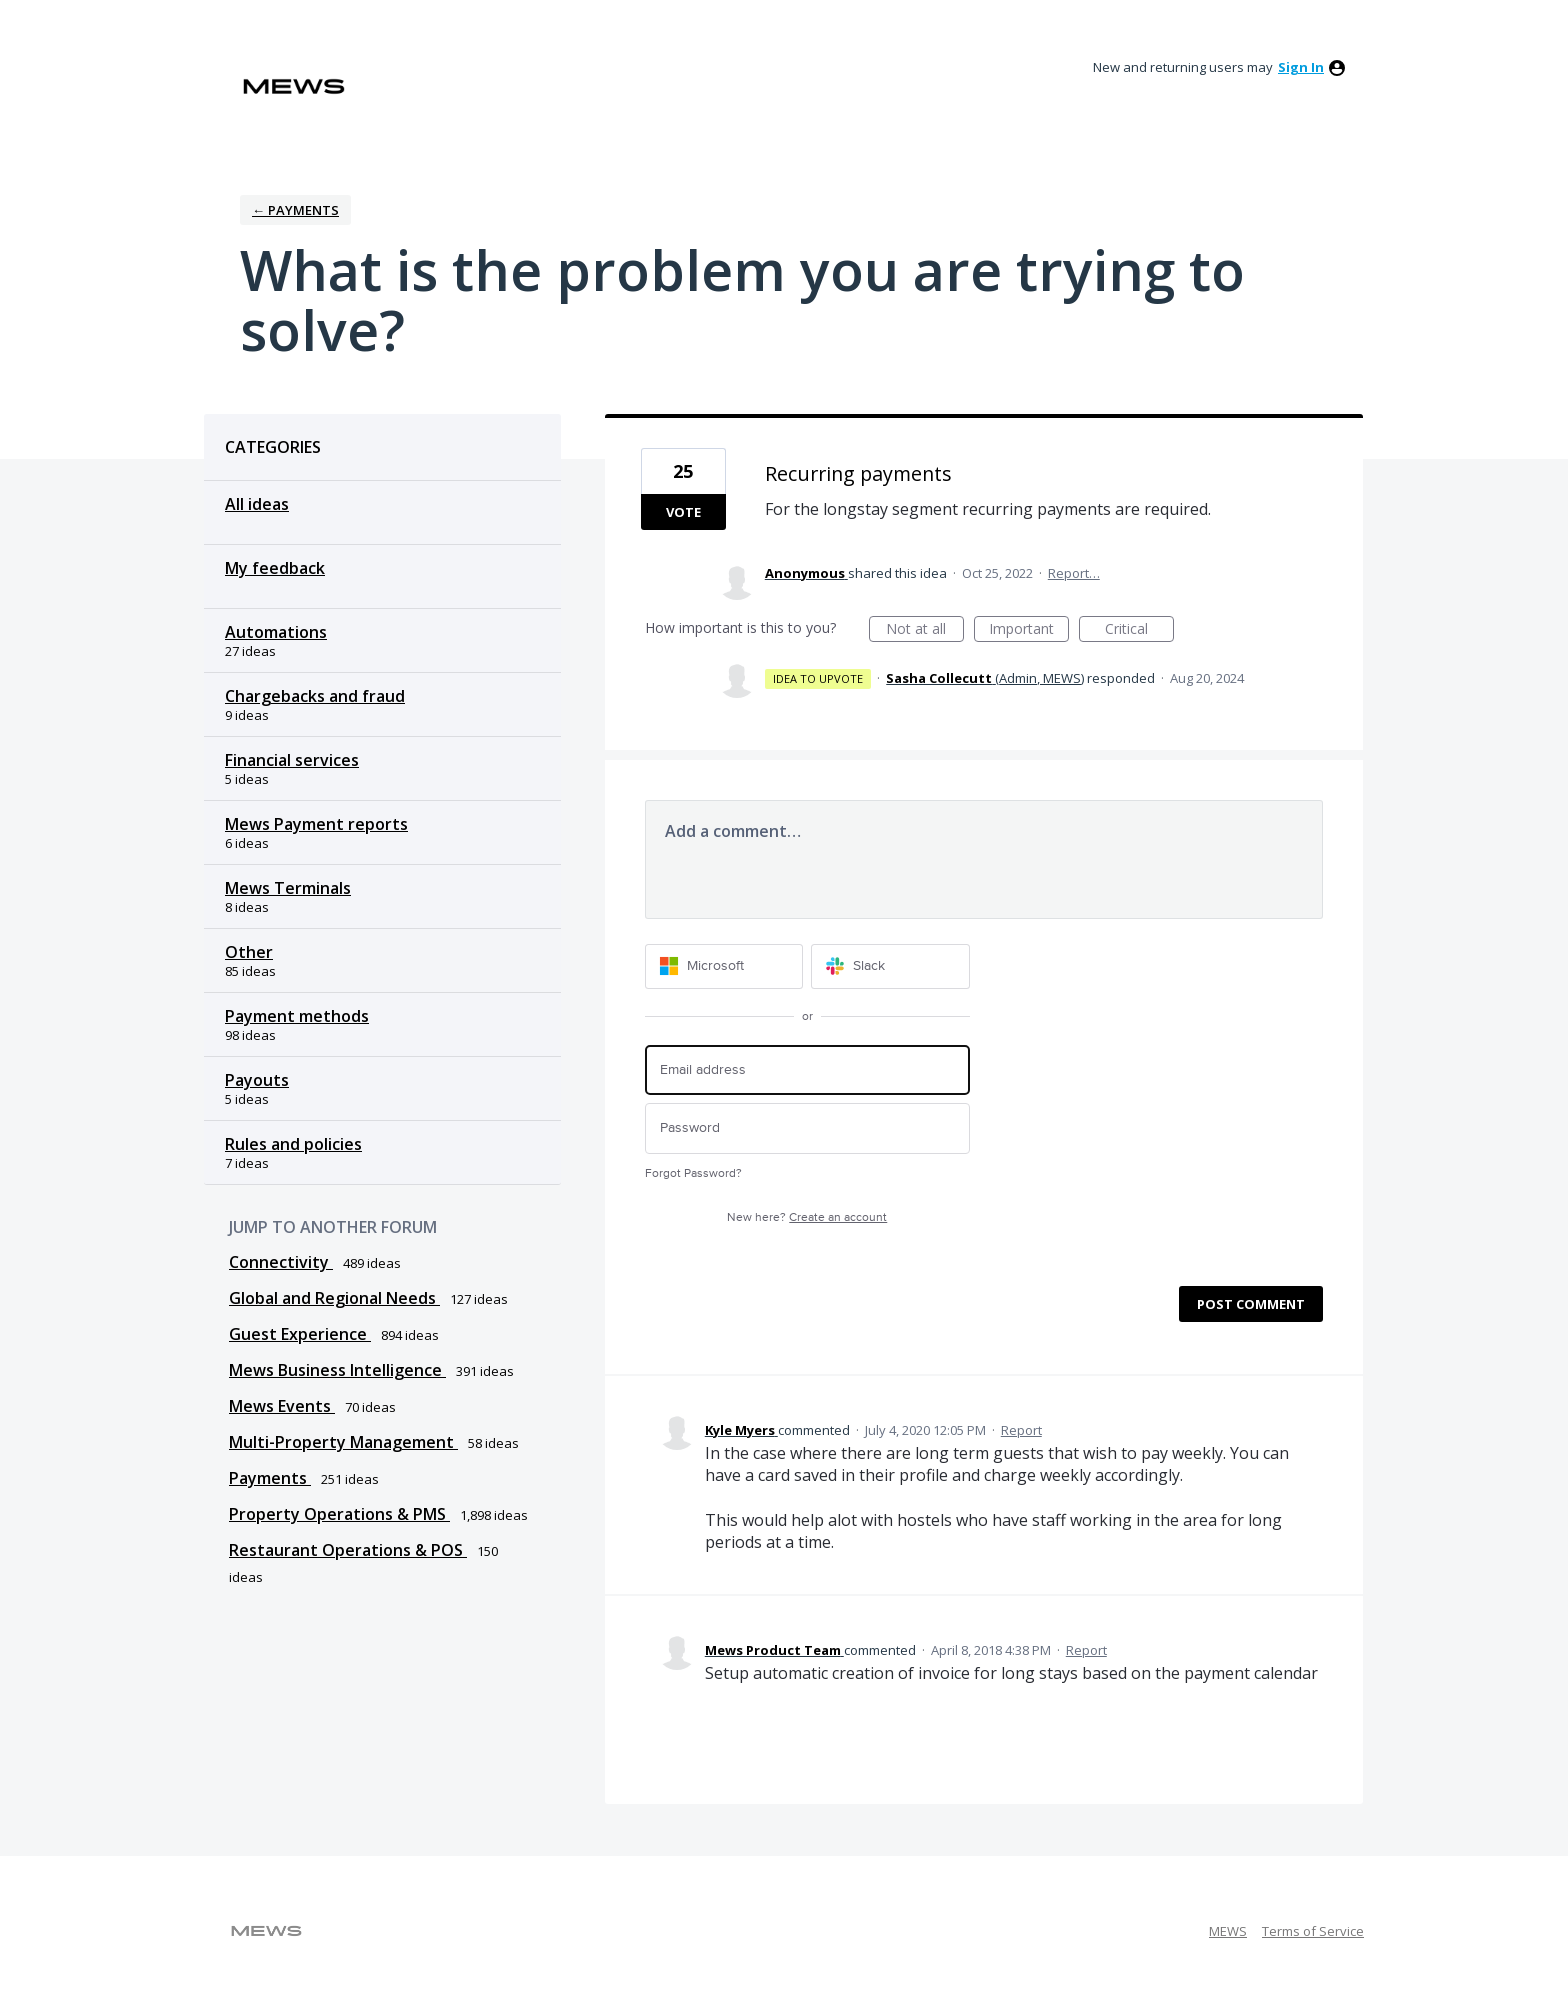 Image resolution: width=1568 pixels, height=2006 pixels. I want to click on Important, so click(1029, 630).